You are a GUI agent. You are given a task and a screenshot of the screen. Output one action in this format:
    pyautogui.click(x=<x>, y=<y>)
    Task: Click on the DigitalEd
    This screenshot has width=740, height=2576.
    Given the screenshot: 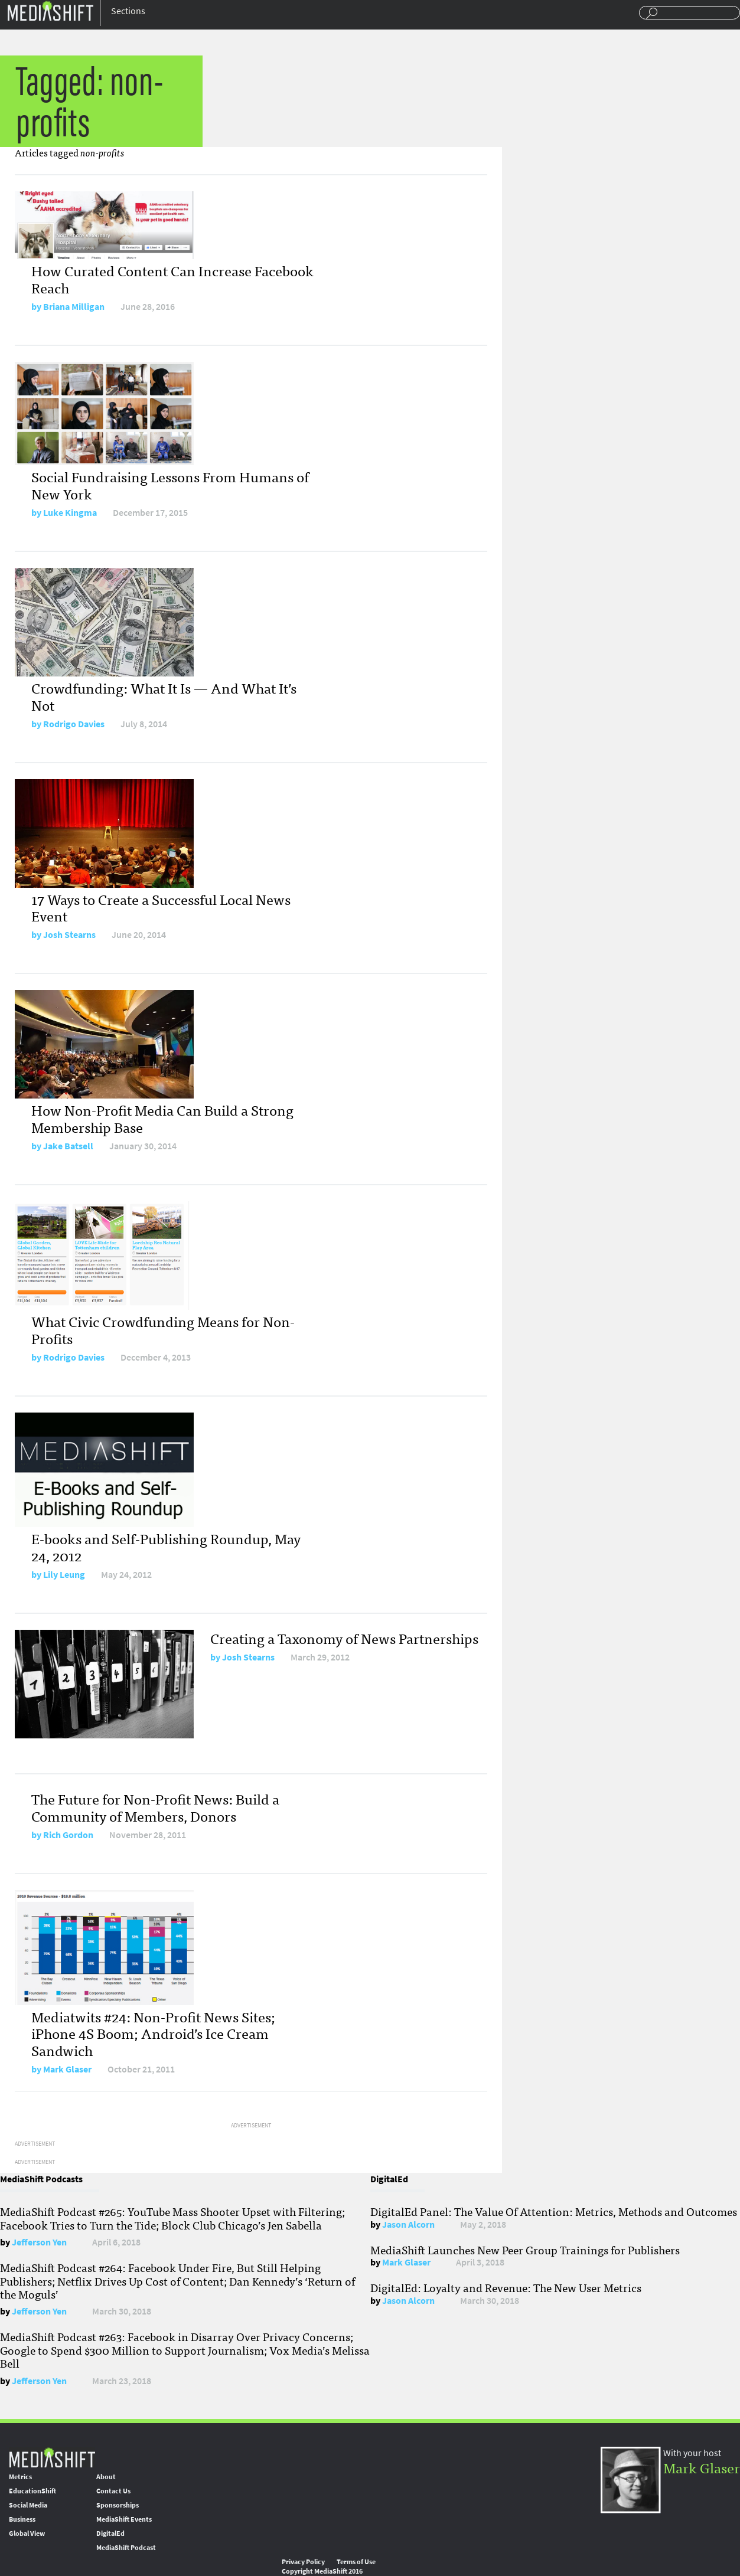 What is the action you would take?
    pyautogui.click(x=110, y=2533)
    